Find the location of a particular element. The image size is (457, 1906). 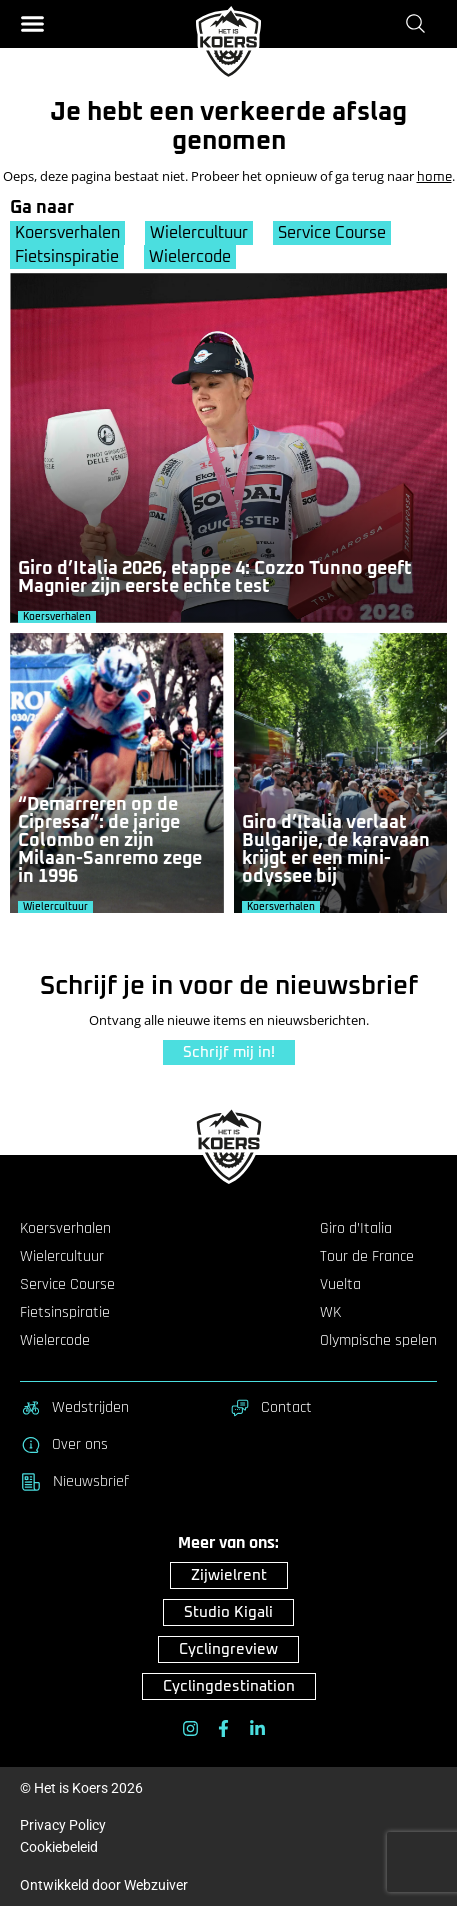

Giro d’Italia is located at coordinates (356, 1229).